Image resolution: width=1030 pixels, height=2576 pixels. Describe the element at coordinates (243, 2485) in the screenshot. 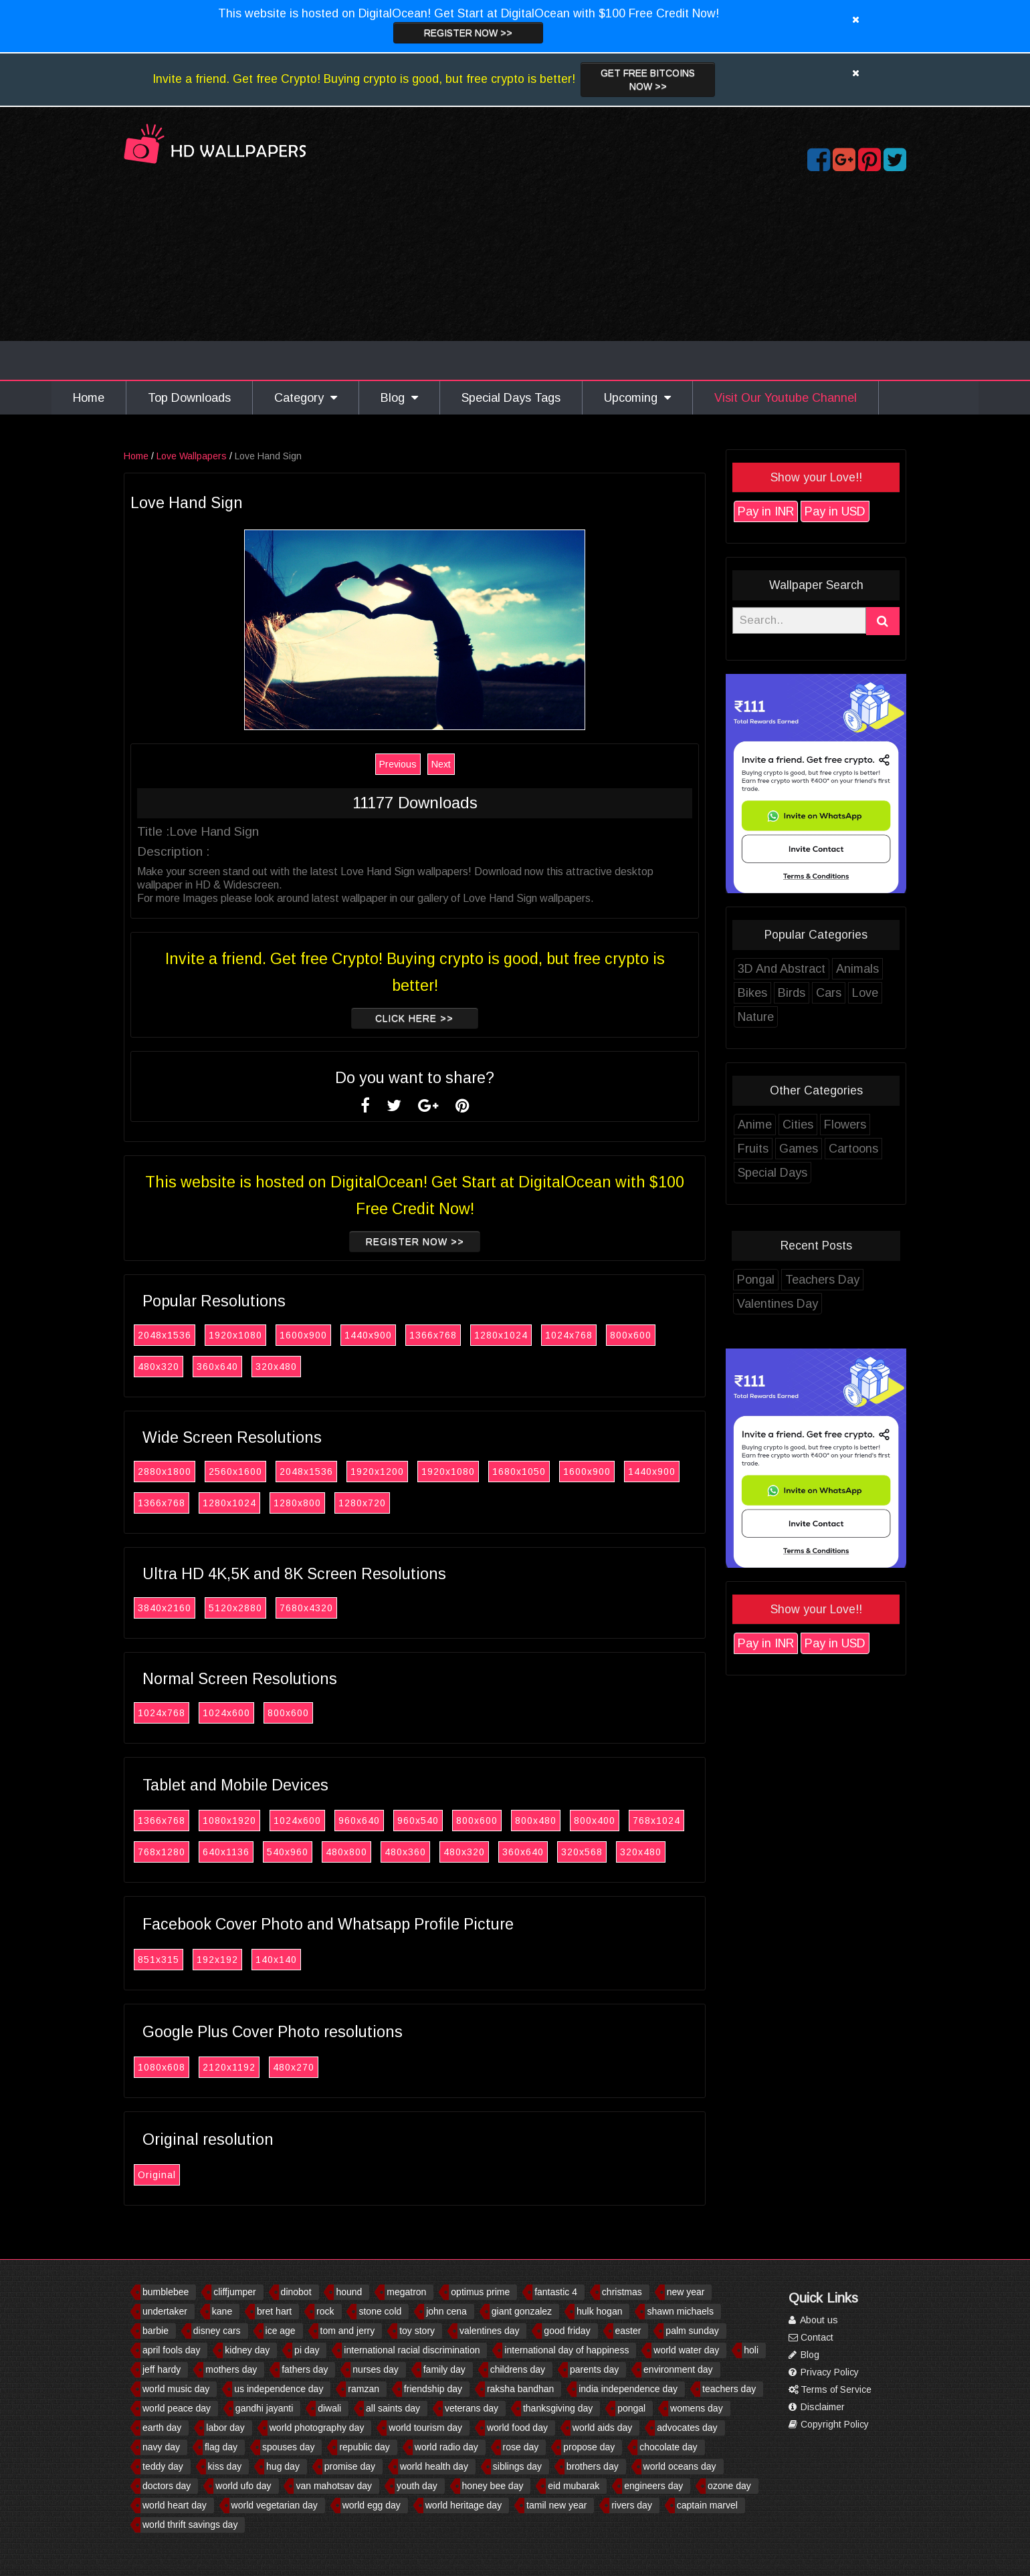

I see `world ufo day` at that location.